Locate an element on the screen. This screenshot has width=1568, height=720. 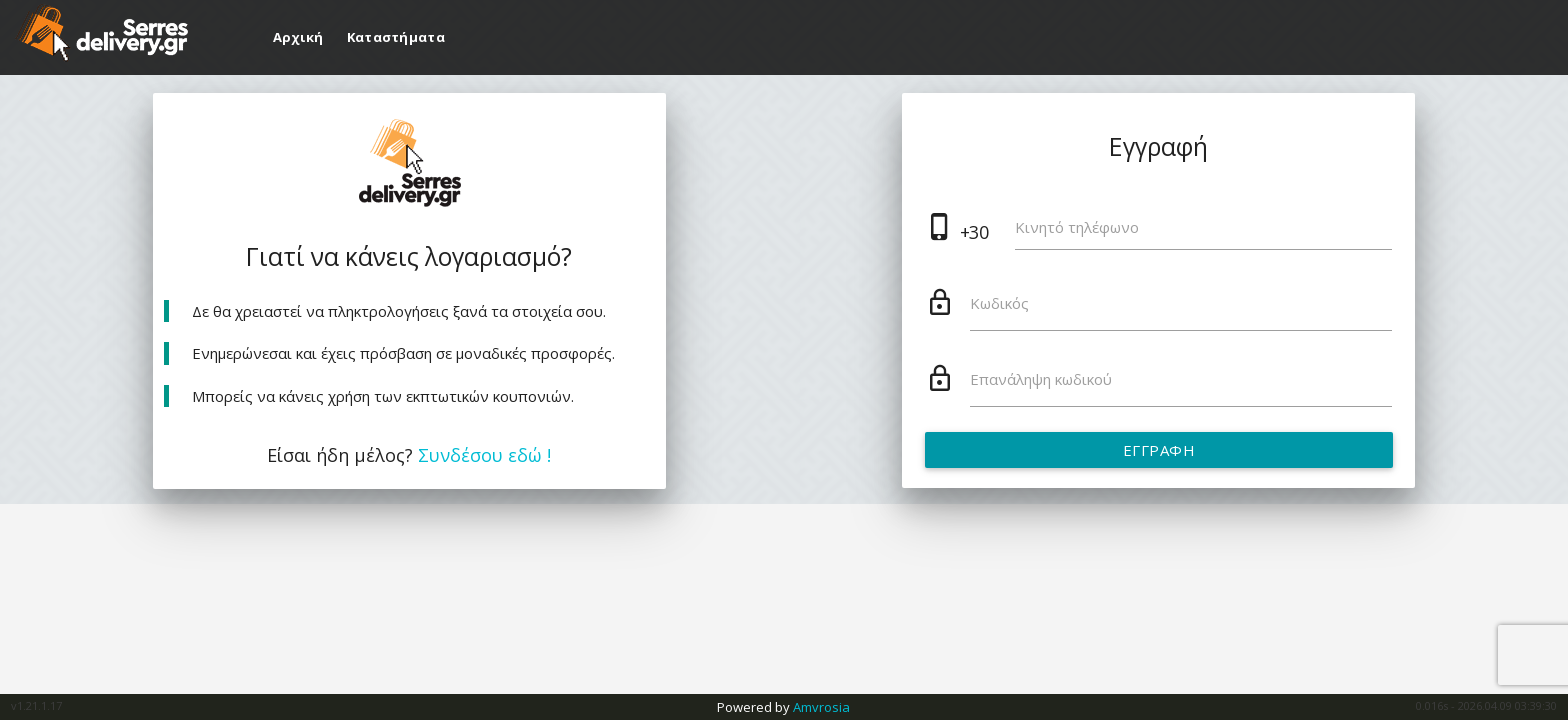
Αρχική is located at coordinates (300, 37).